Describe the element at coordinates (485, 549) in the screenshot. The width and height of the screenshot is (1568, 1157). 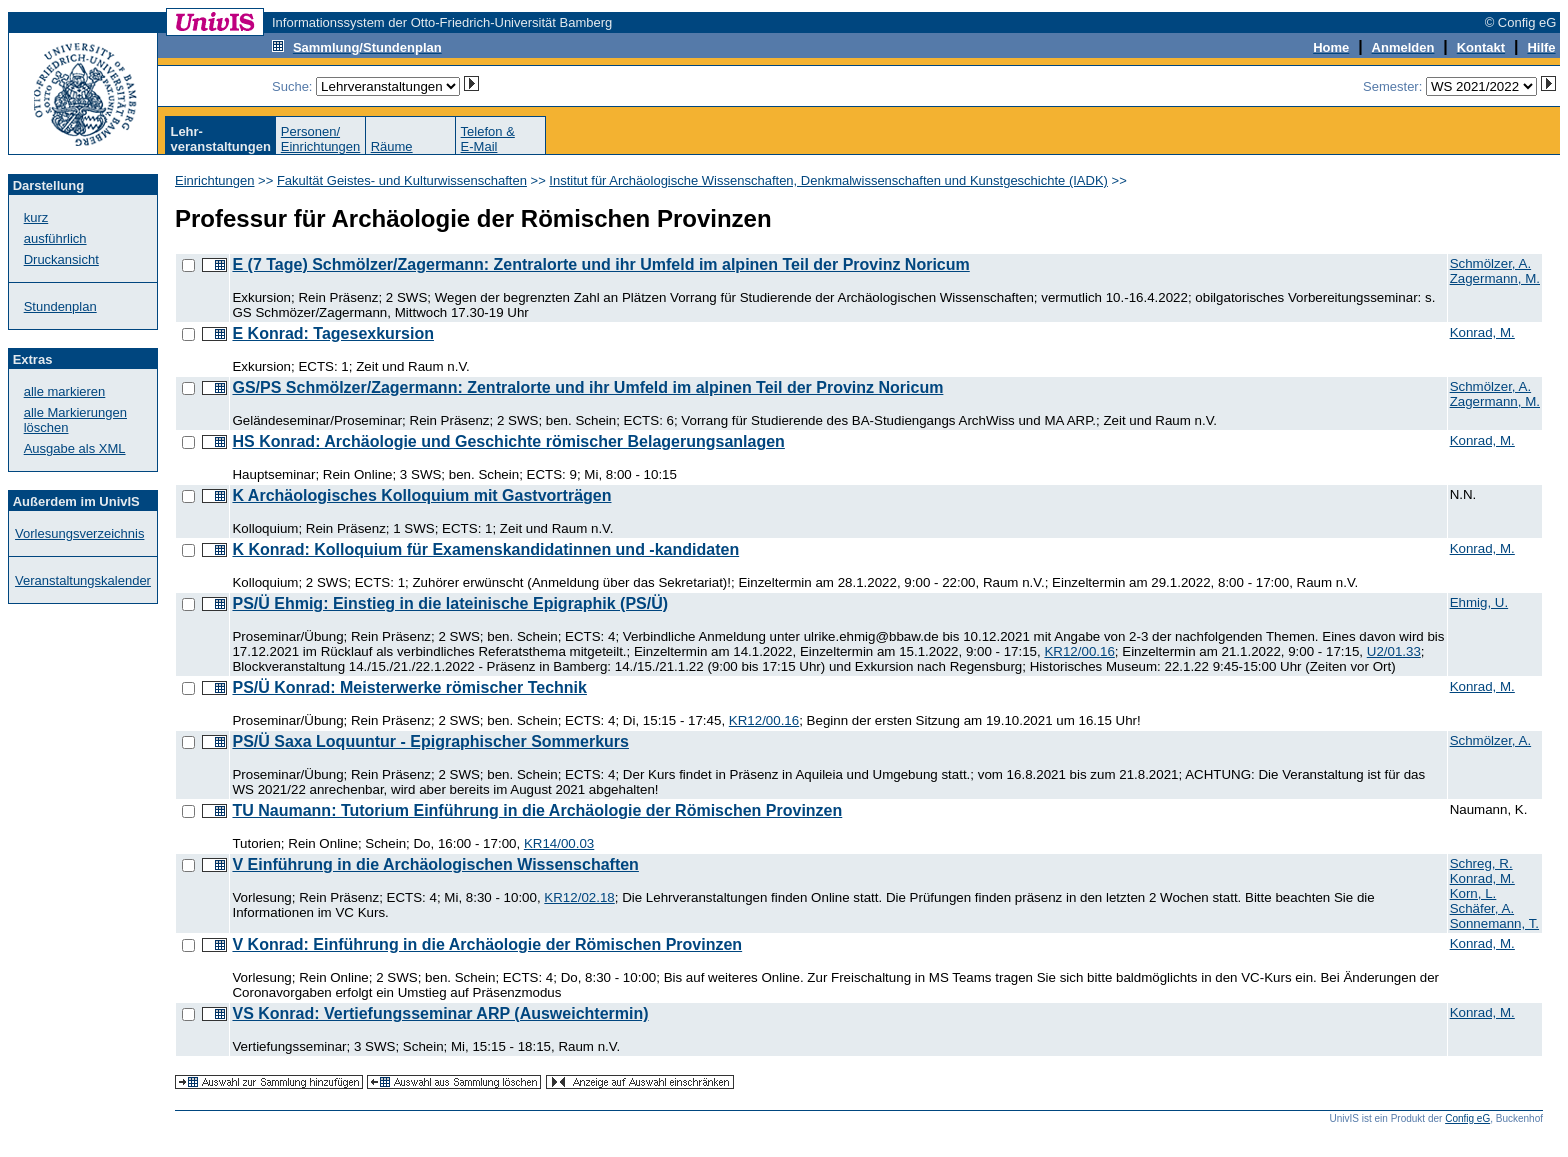
I see `K Konrad: Kolloquium für Examenskandidatinnen und -kandidaten` at that location.